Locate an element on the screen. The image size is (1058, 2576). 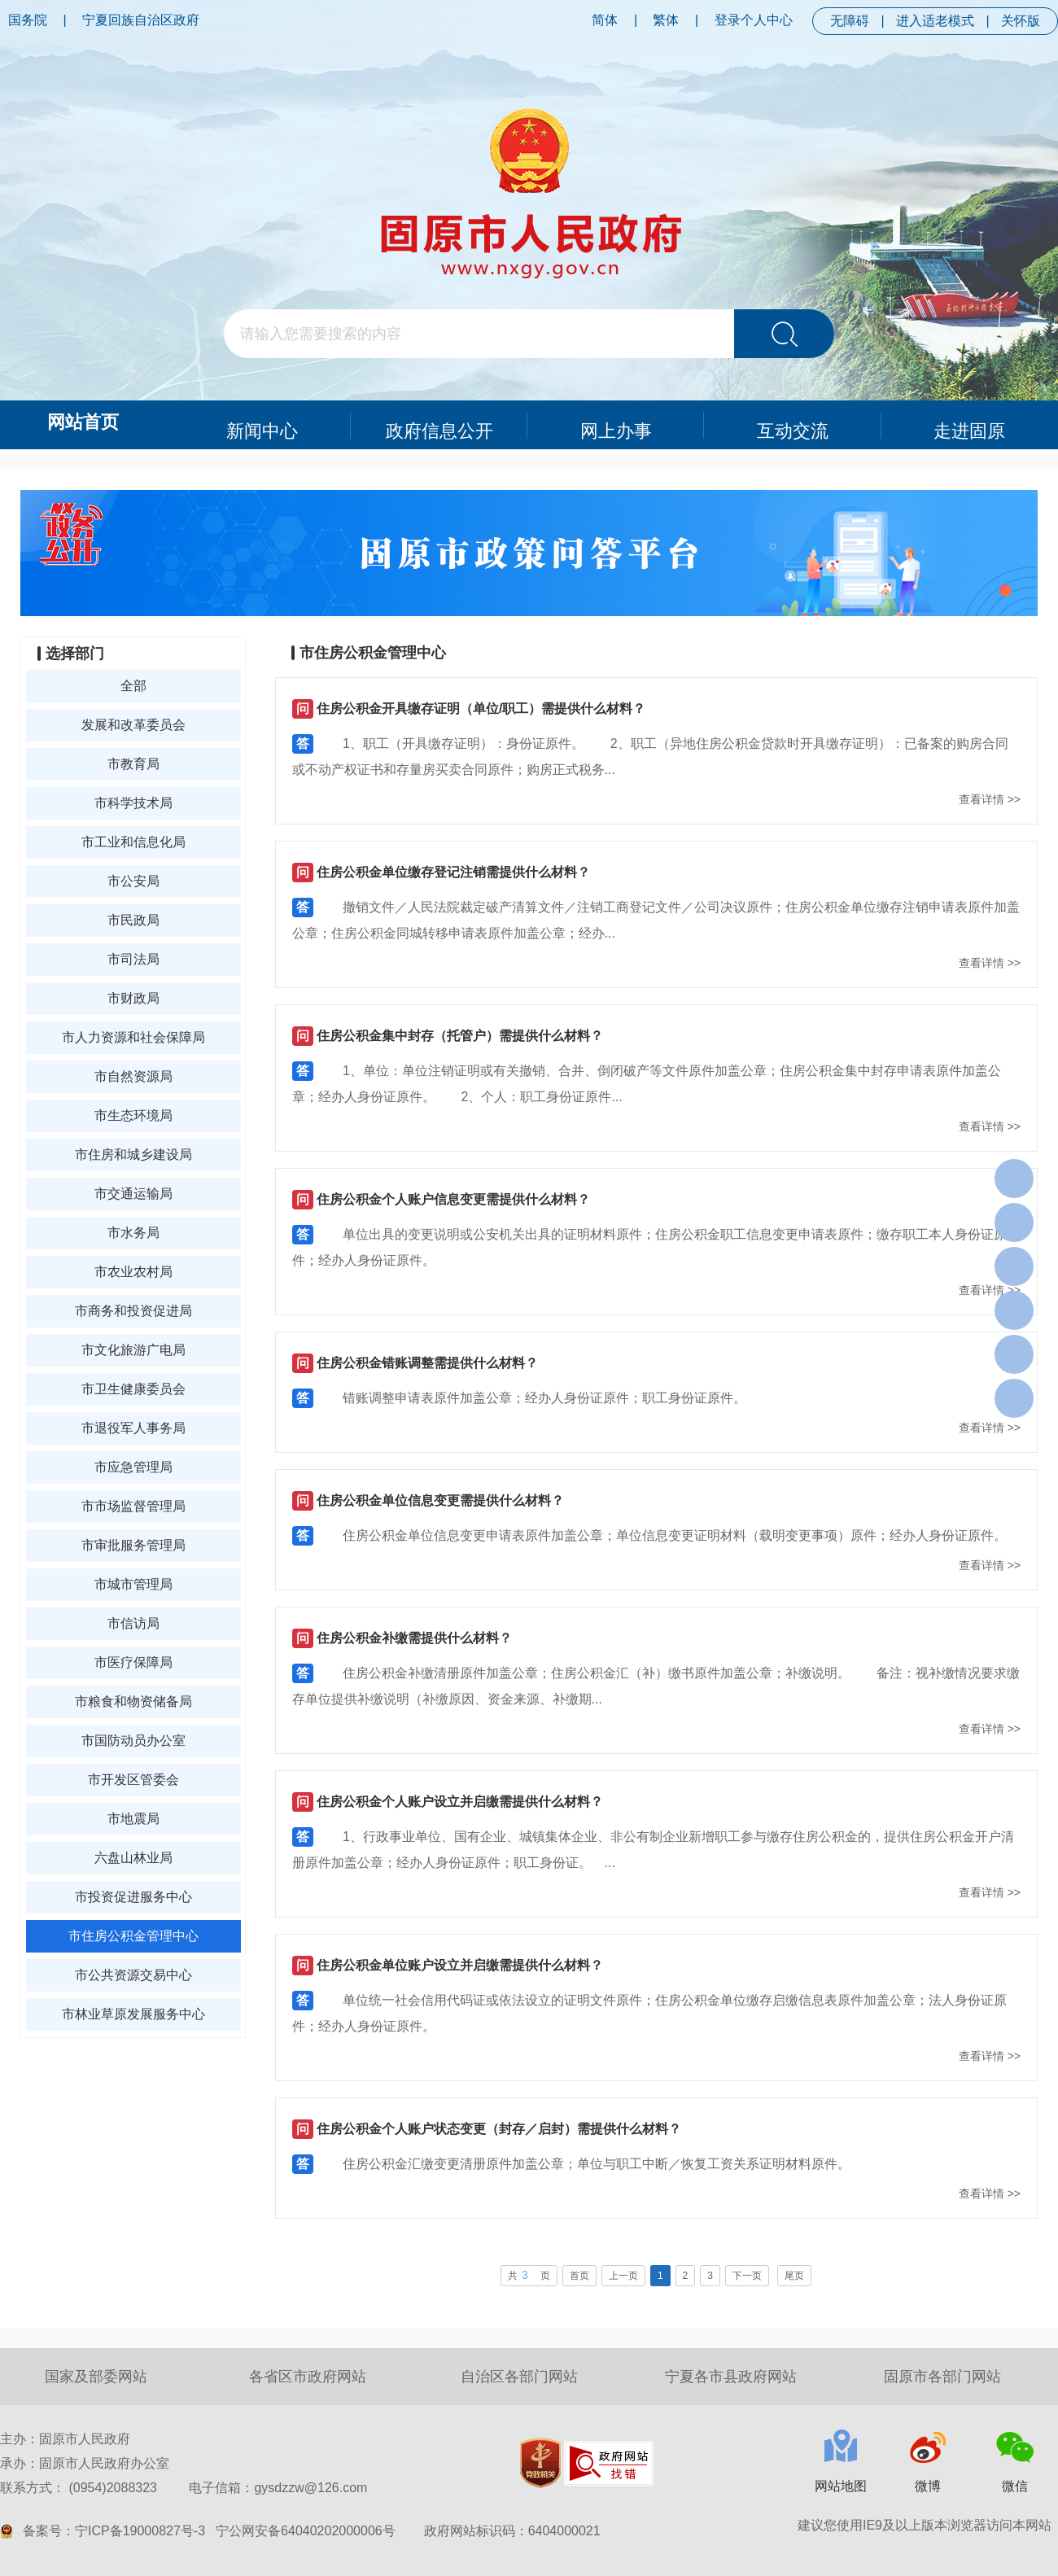
联系方式： (0954)2088323 is located at coordinates (183, 2488).